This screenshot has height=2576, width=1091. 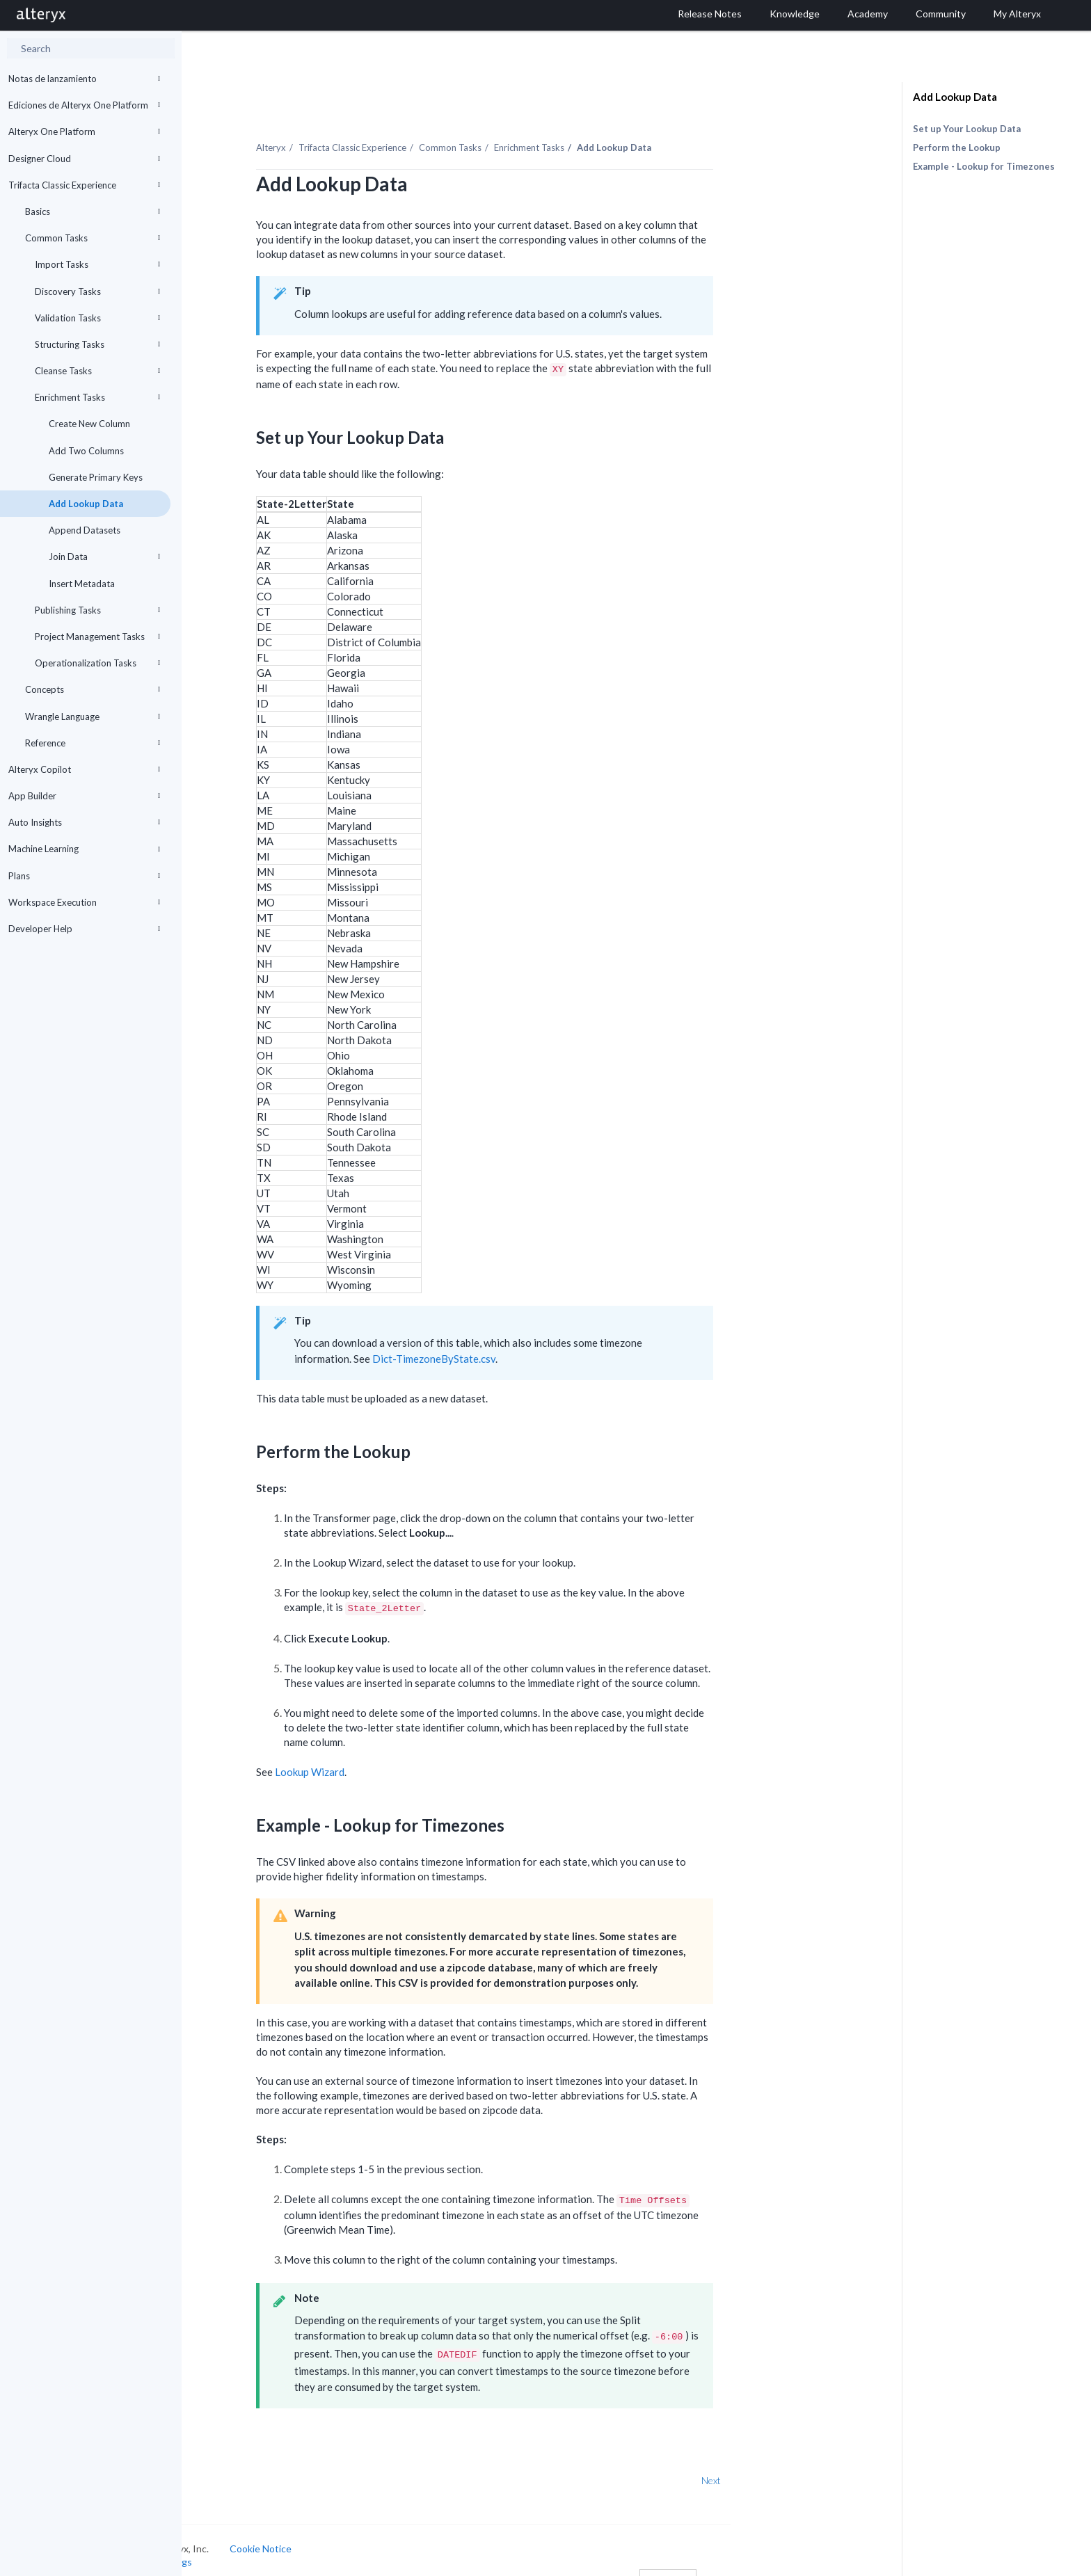 What do you see at coordinates (97, 663) in the screenshot?
I see `Operationalization Tasks` at bounding box center [97, 663].